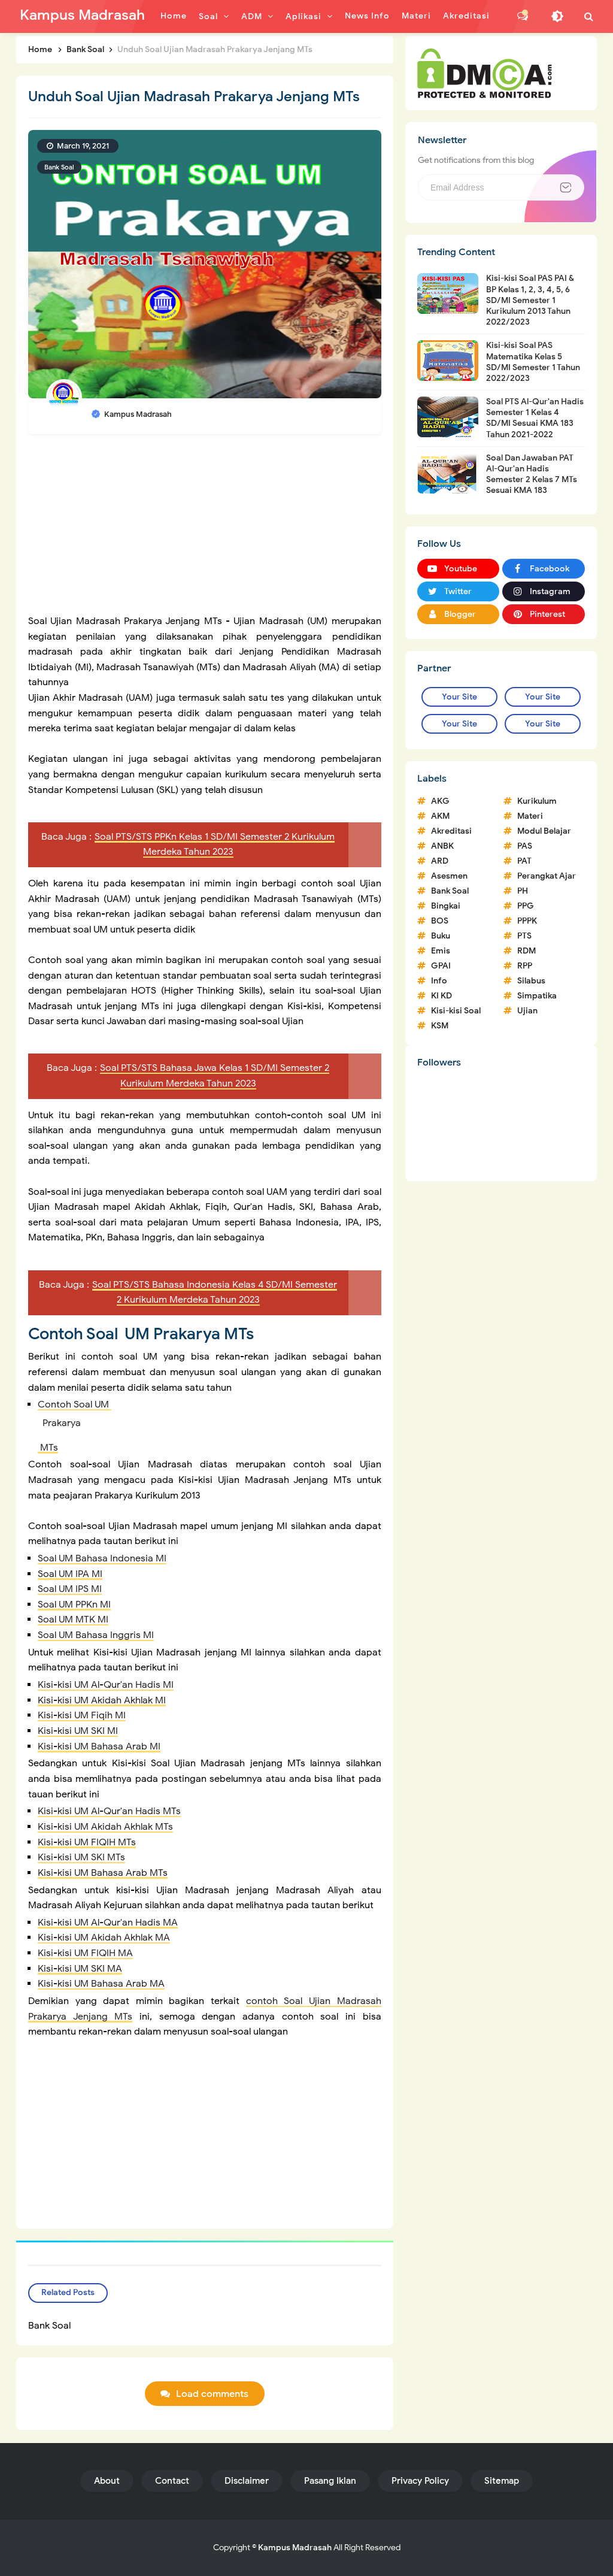 The width and height of the screenshot is (613, 2576). I want to click on Kampus Madrasah, so click(295, 2547).